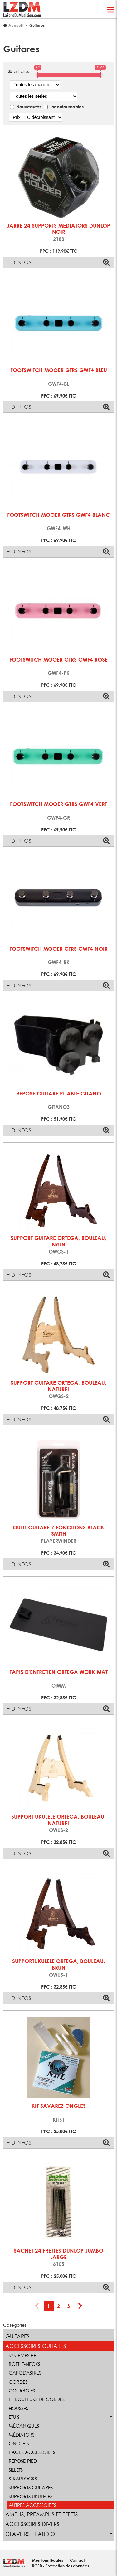 This screenshot has width=117, height=2576. Describe the element at coordinates (67, 106) in the screenshot. I see `Incontournables` at that location.